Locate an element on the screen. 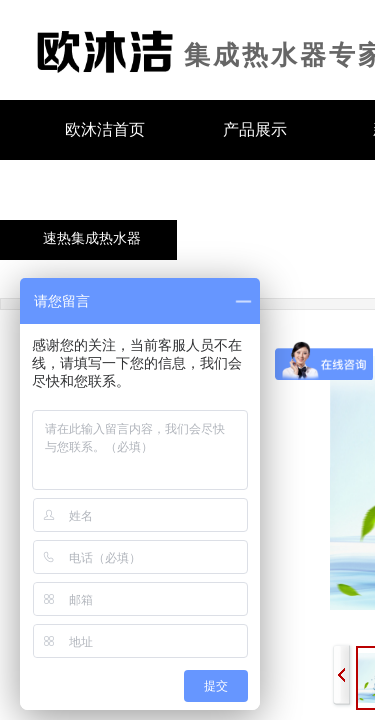 The height and width of the screenshot is (720, 375). 欧沐洁首页 is located at coordinates (105, 129).